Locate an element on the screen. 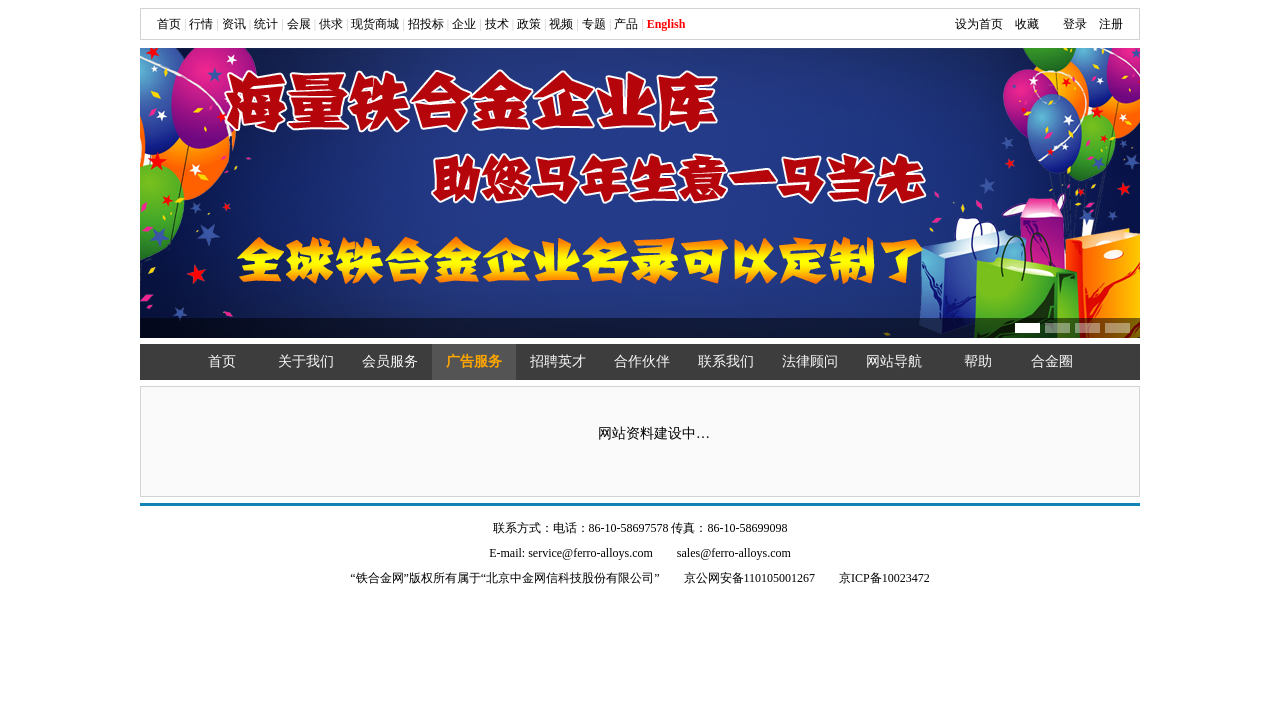 Image resolution: width=1280 pixels, height=720 pixels. 统计 is located at coordinates (266, 24).